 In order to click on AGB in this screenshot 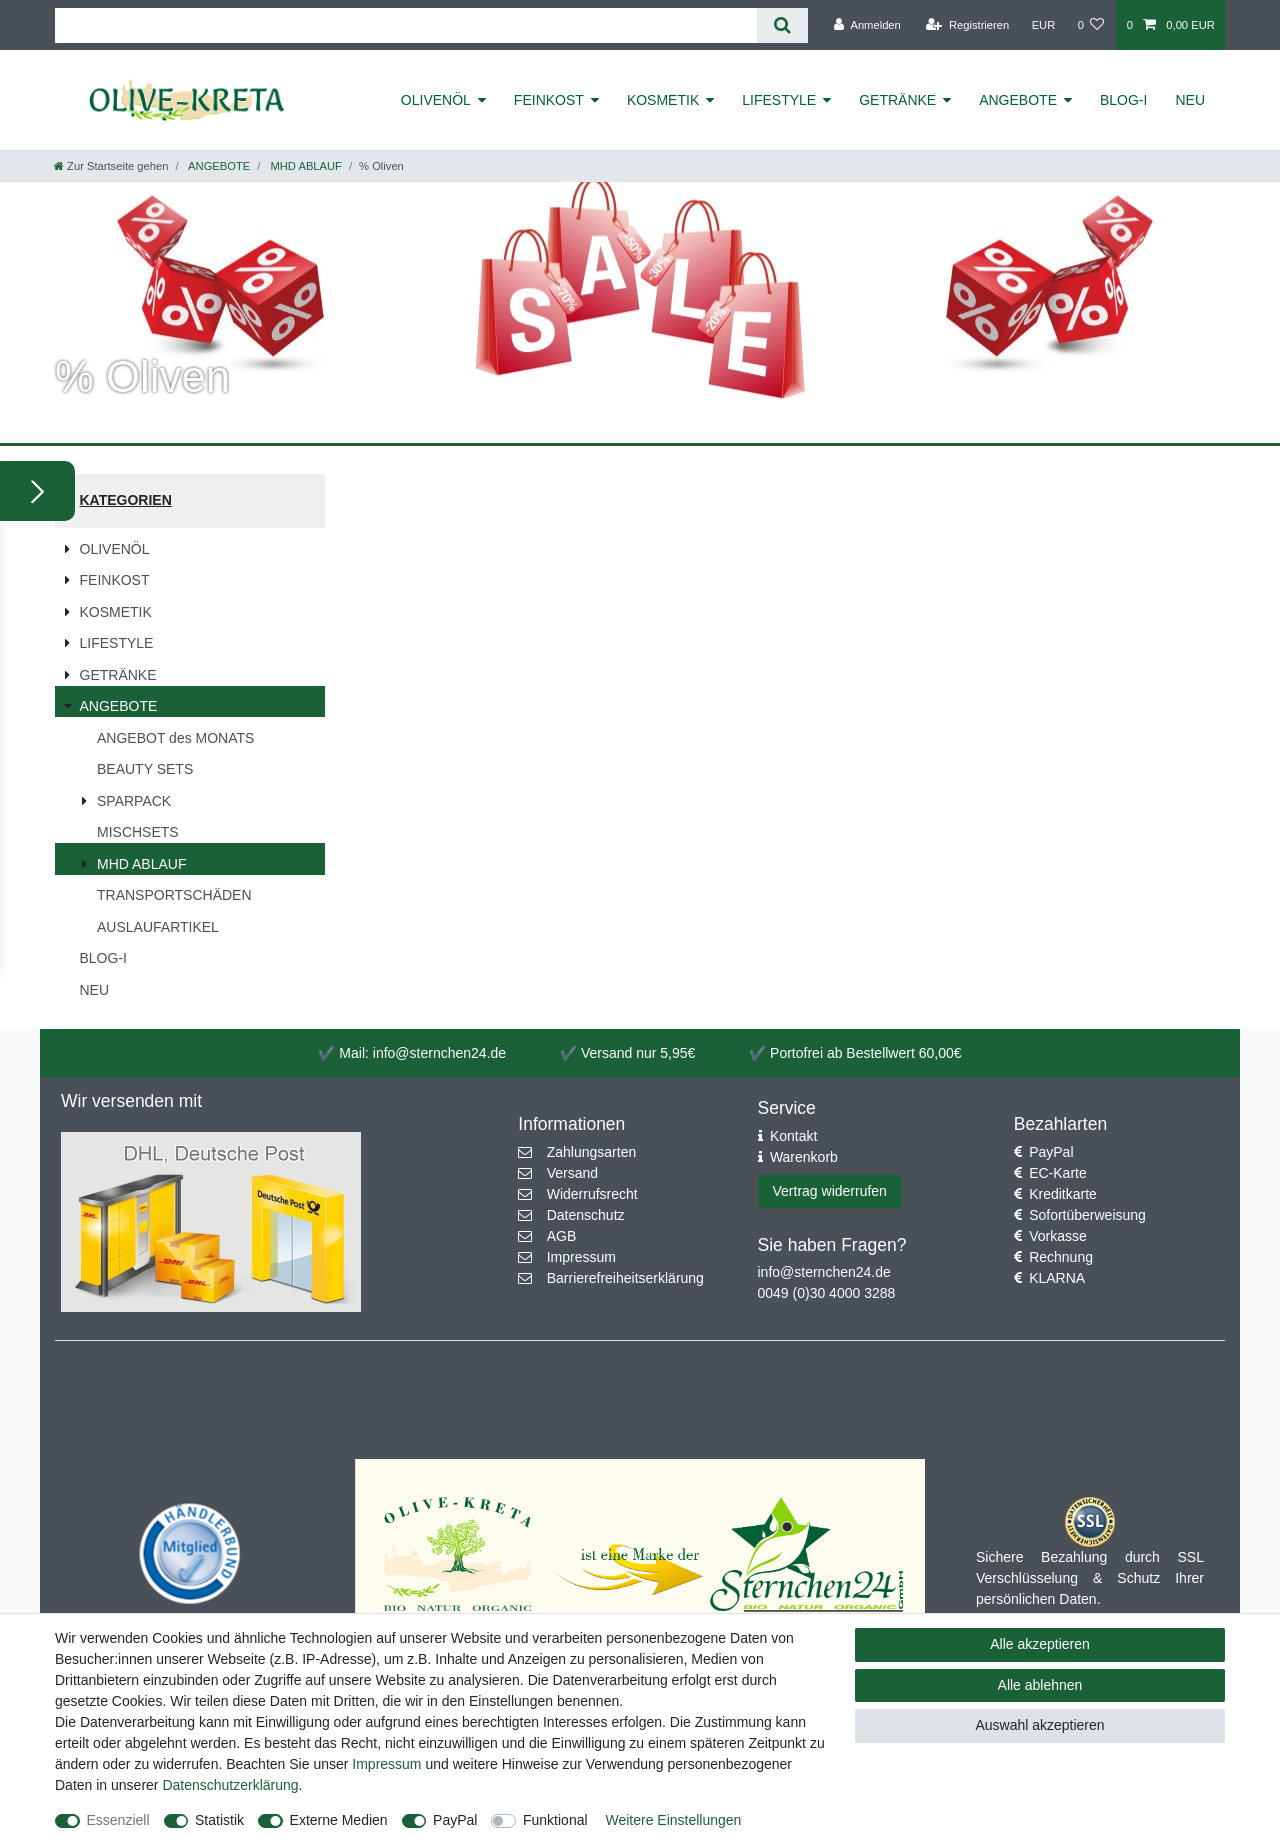, I will do `click(562, 1236)`.